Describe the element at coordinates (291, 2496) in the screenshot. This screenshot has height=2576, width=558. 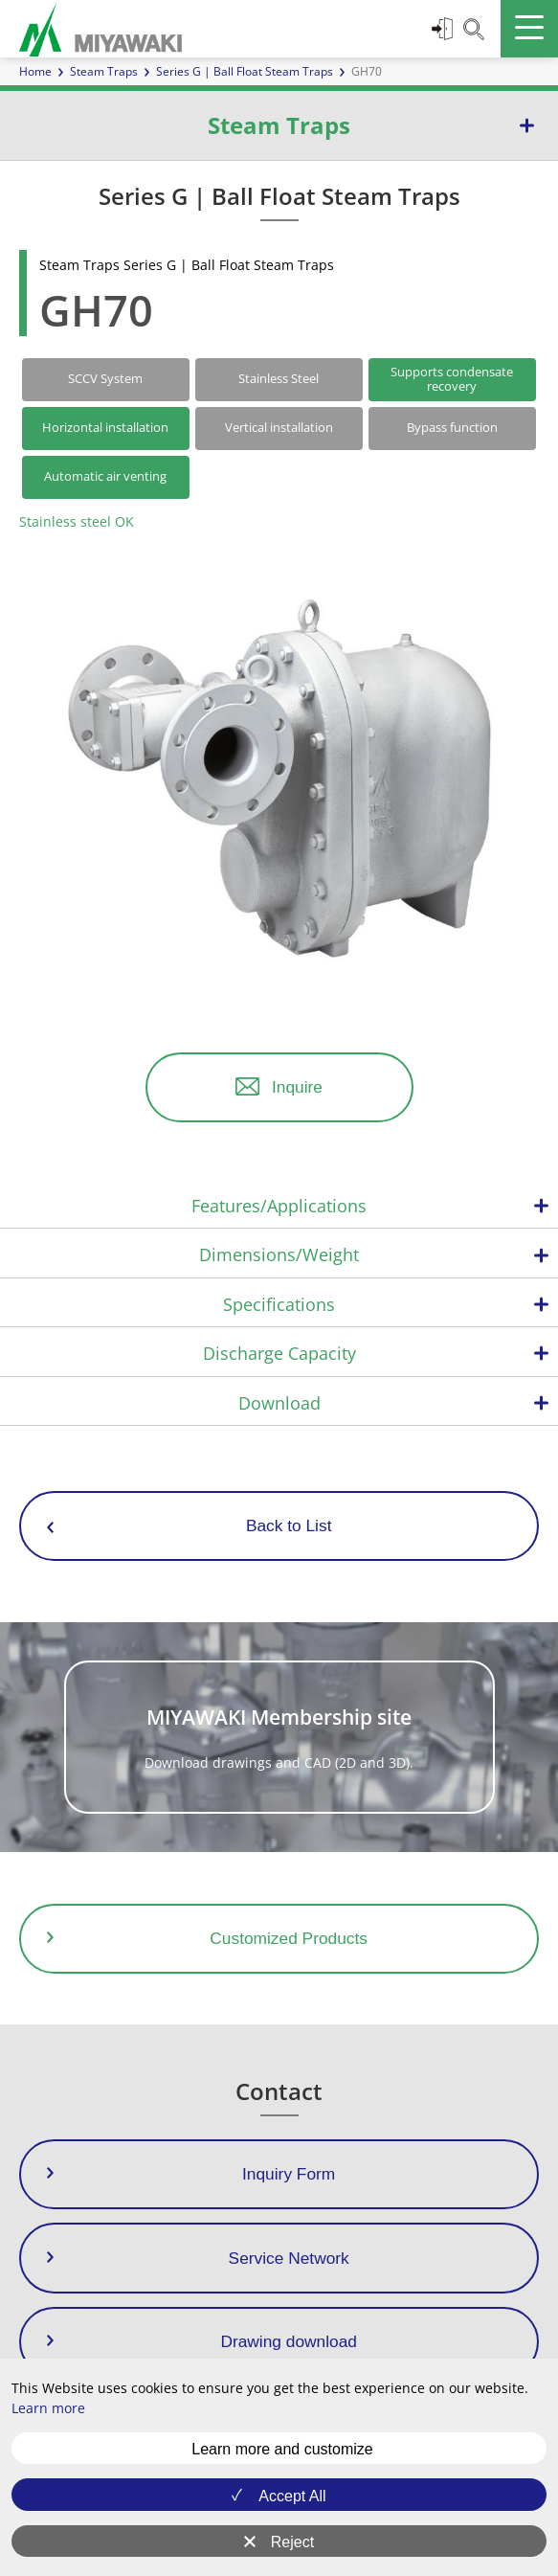
I see `Accept All` at that location.